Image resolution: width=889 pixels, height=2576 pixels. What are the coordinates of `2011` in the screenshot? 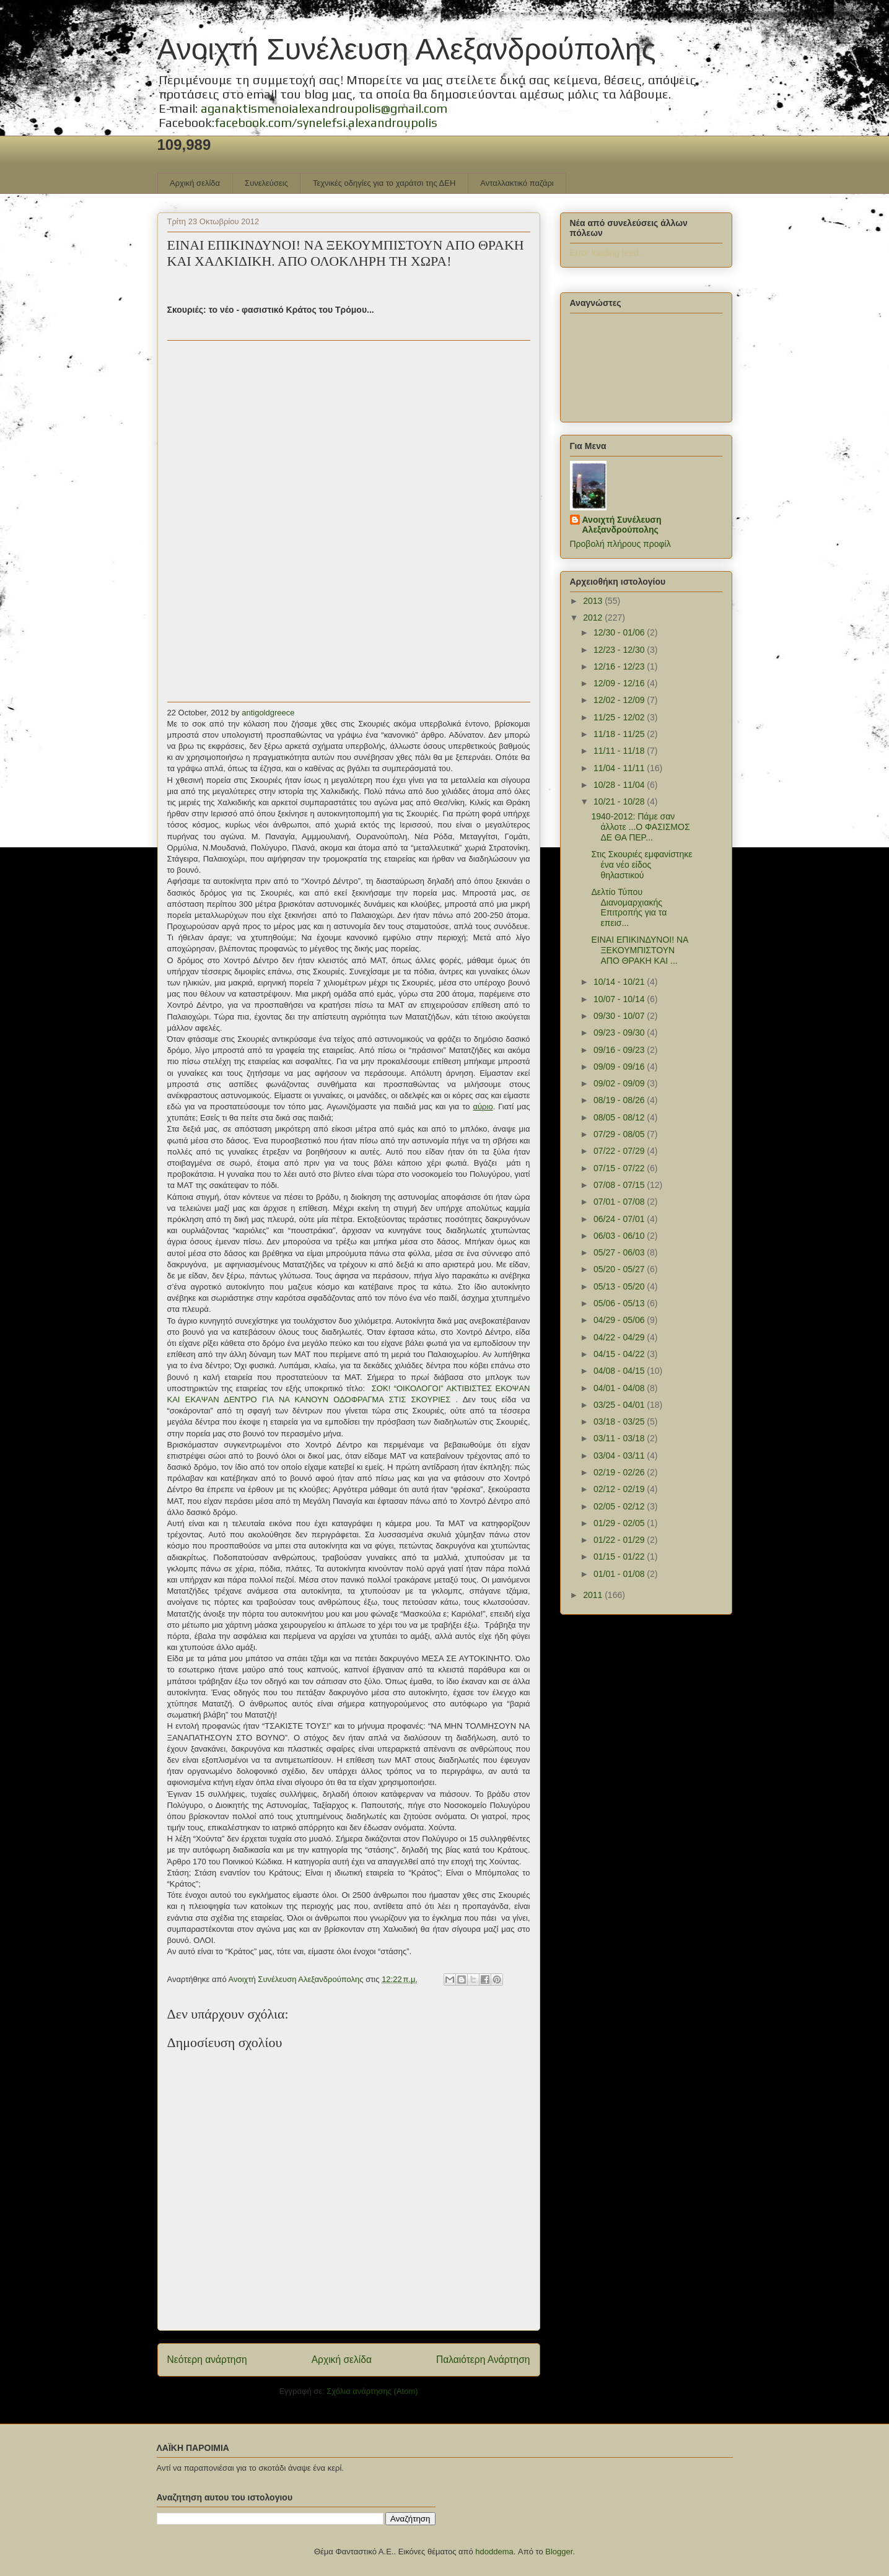 It's located at (594, 1595).